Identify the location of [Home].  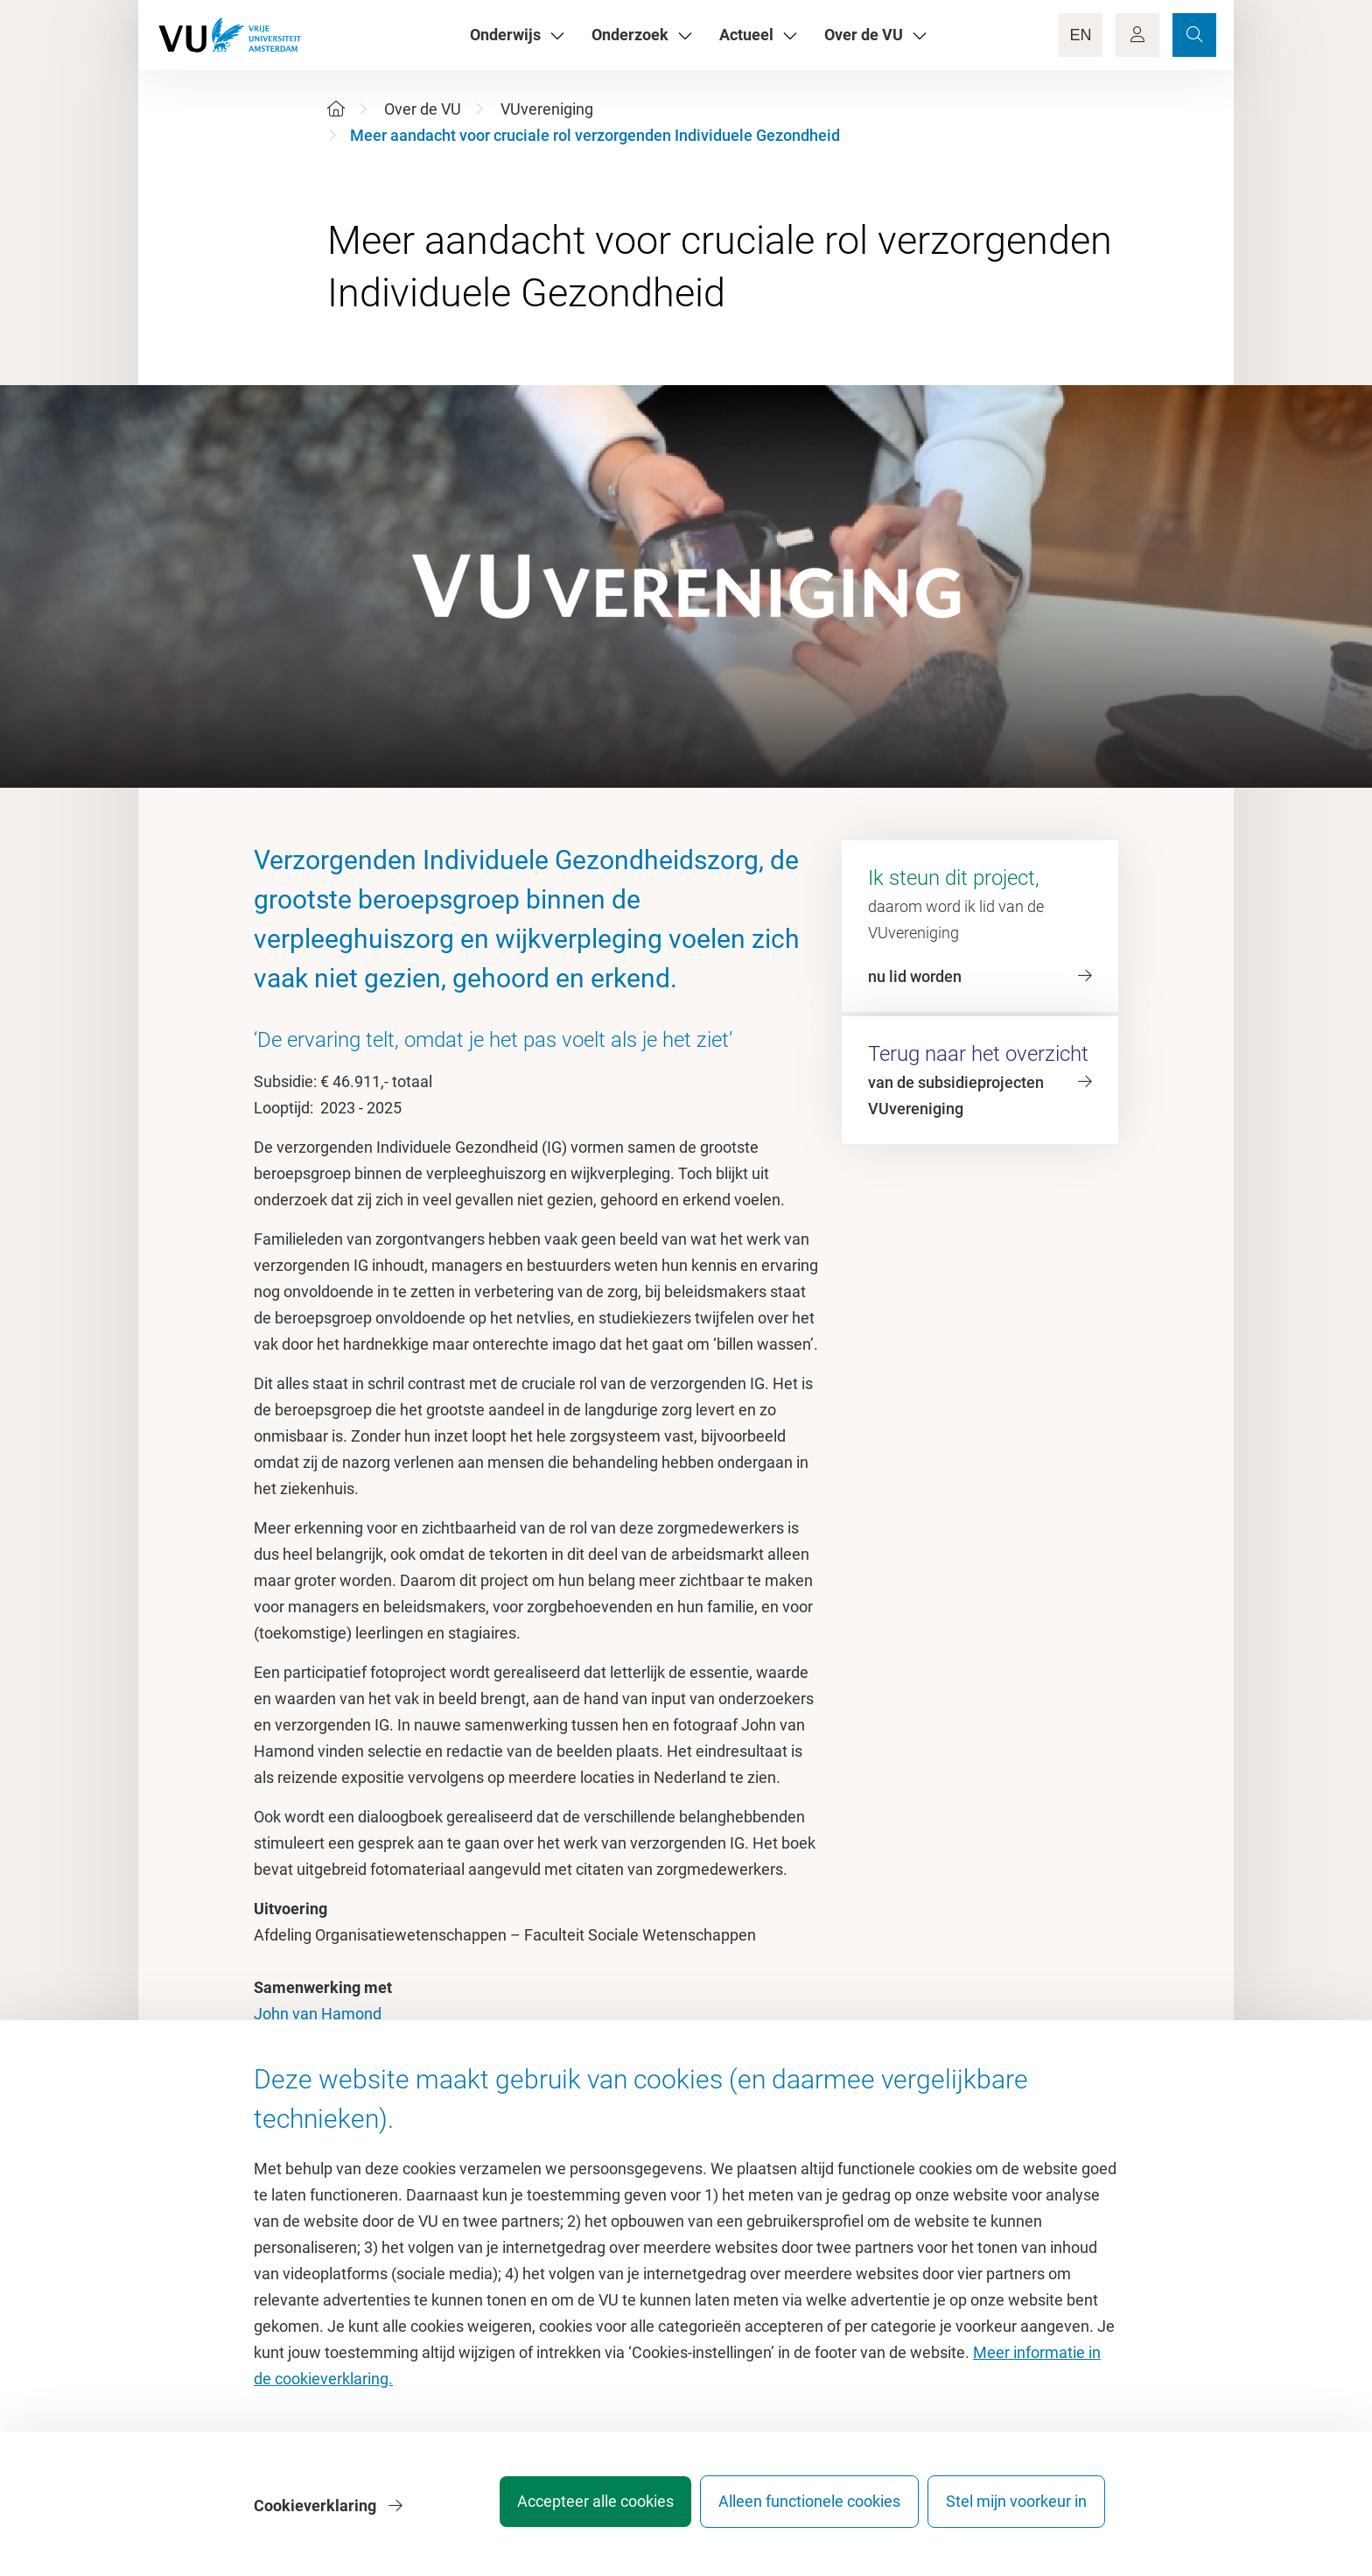
(336, 109).